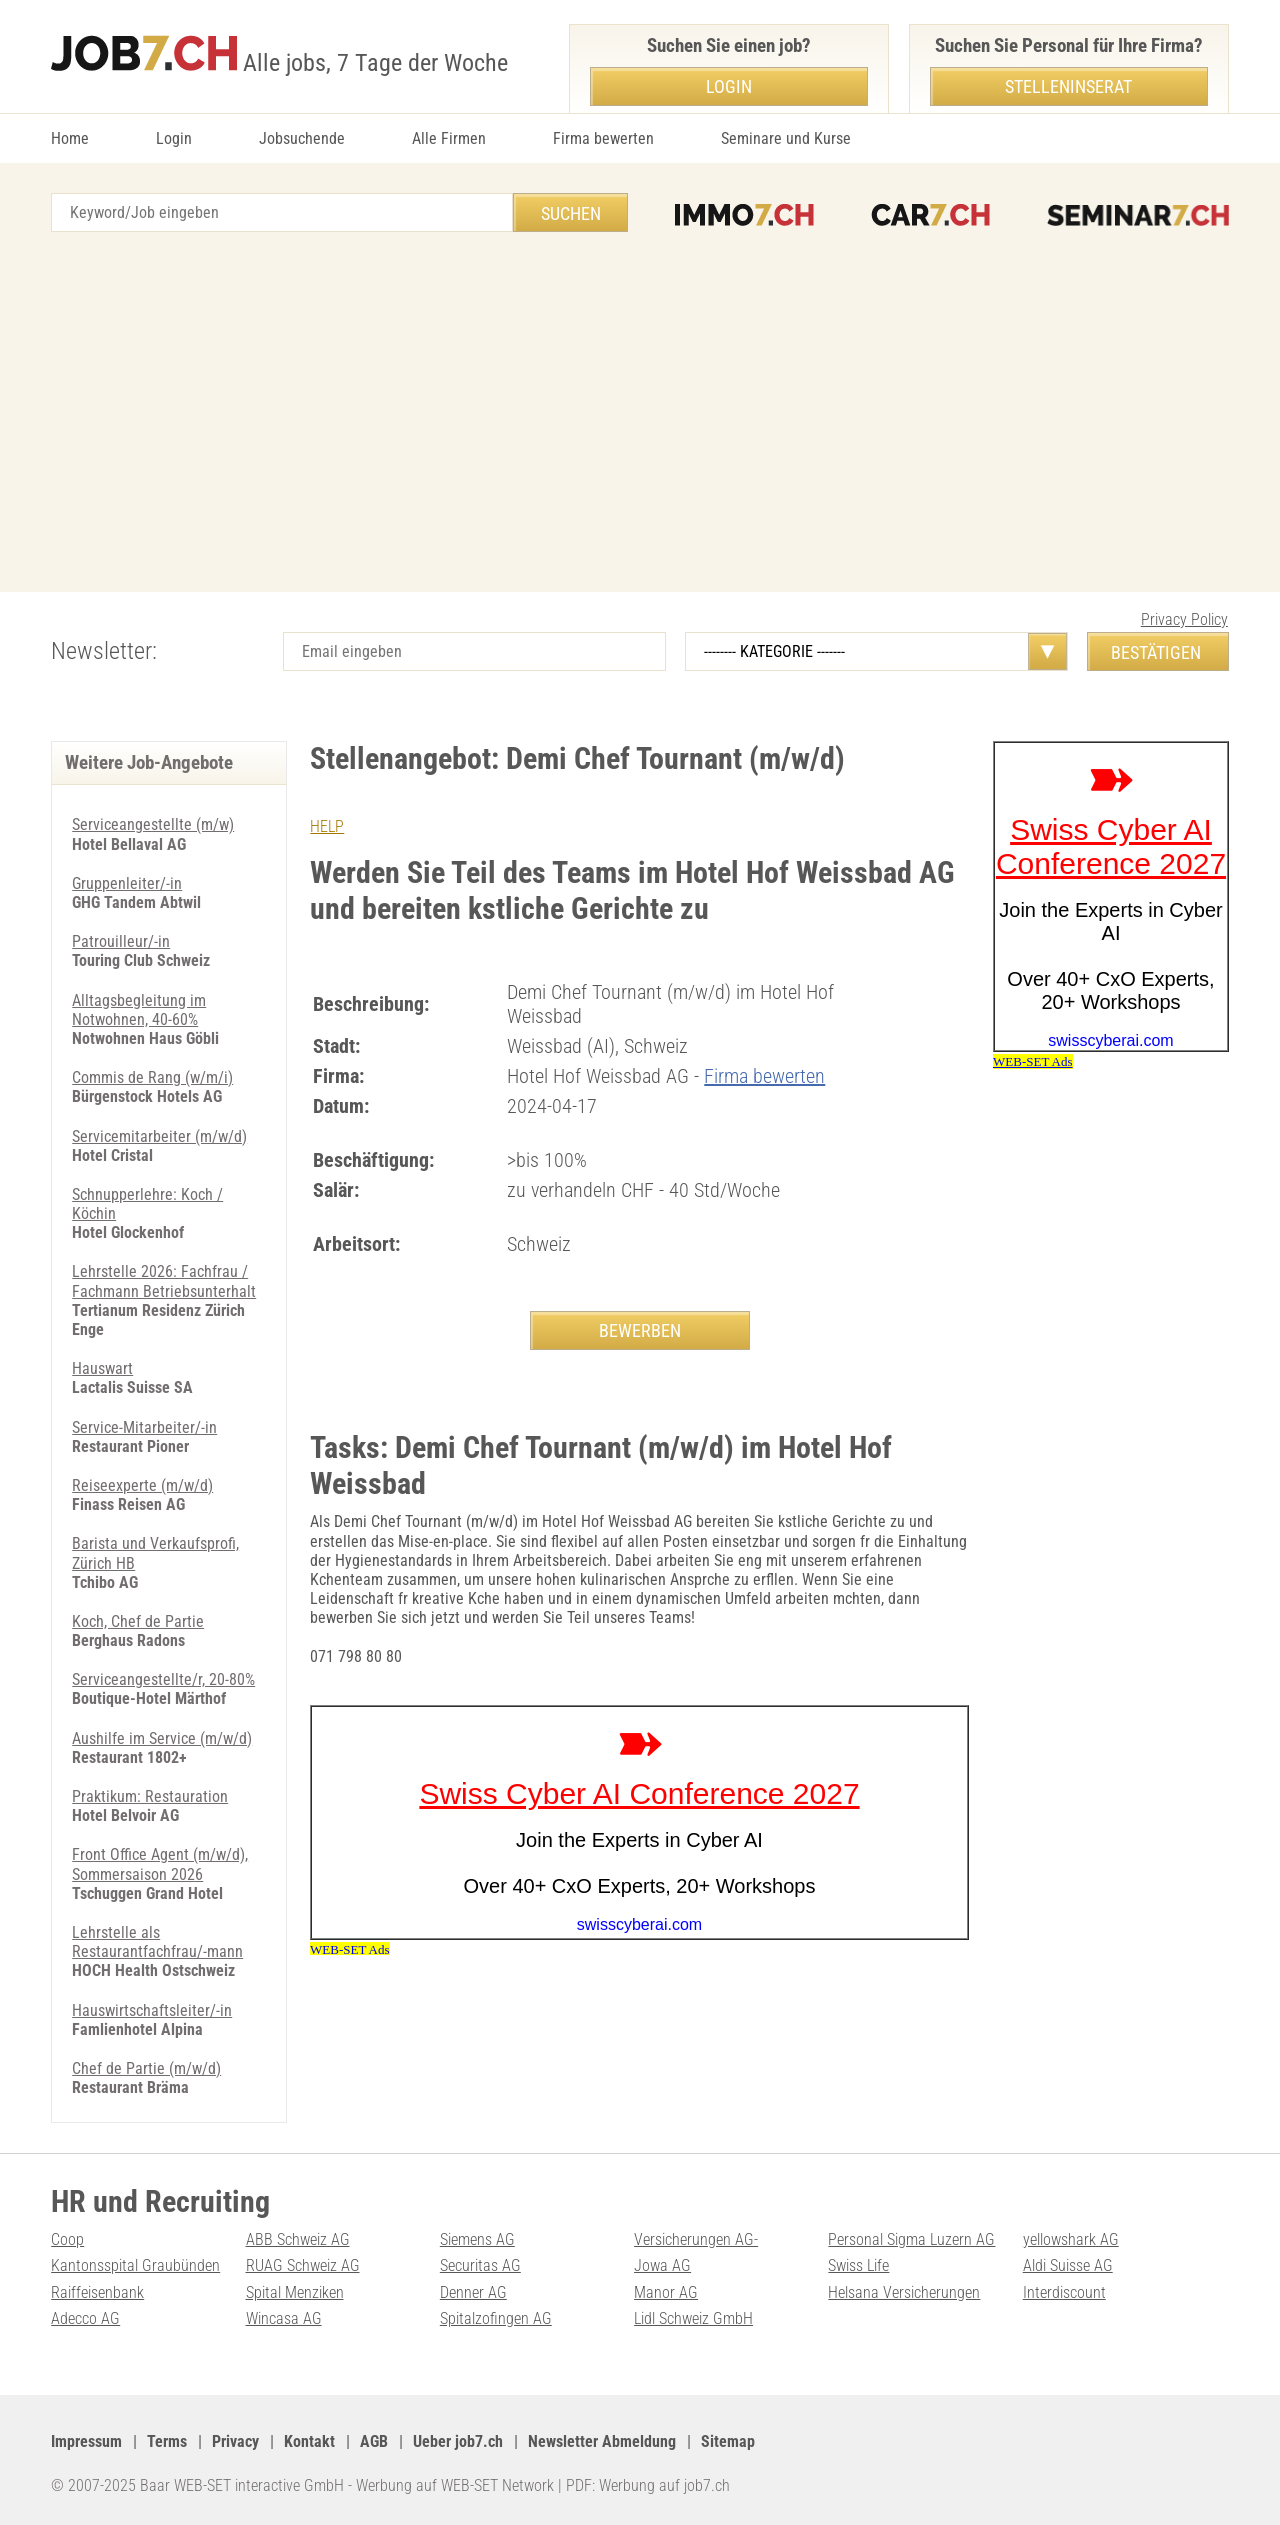  I want to click on Helsana Versicherungen, so click(904, 2292).